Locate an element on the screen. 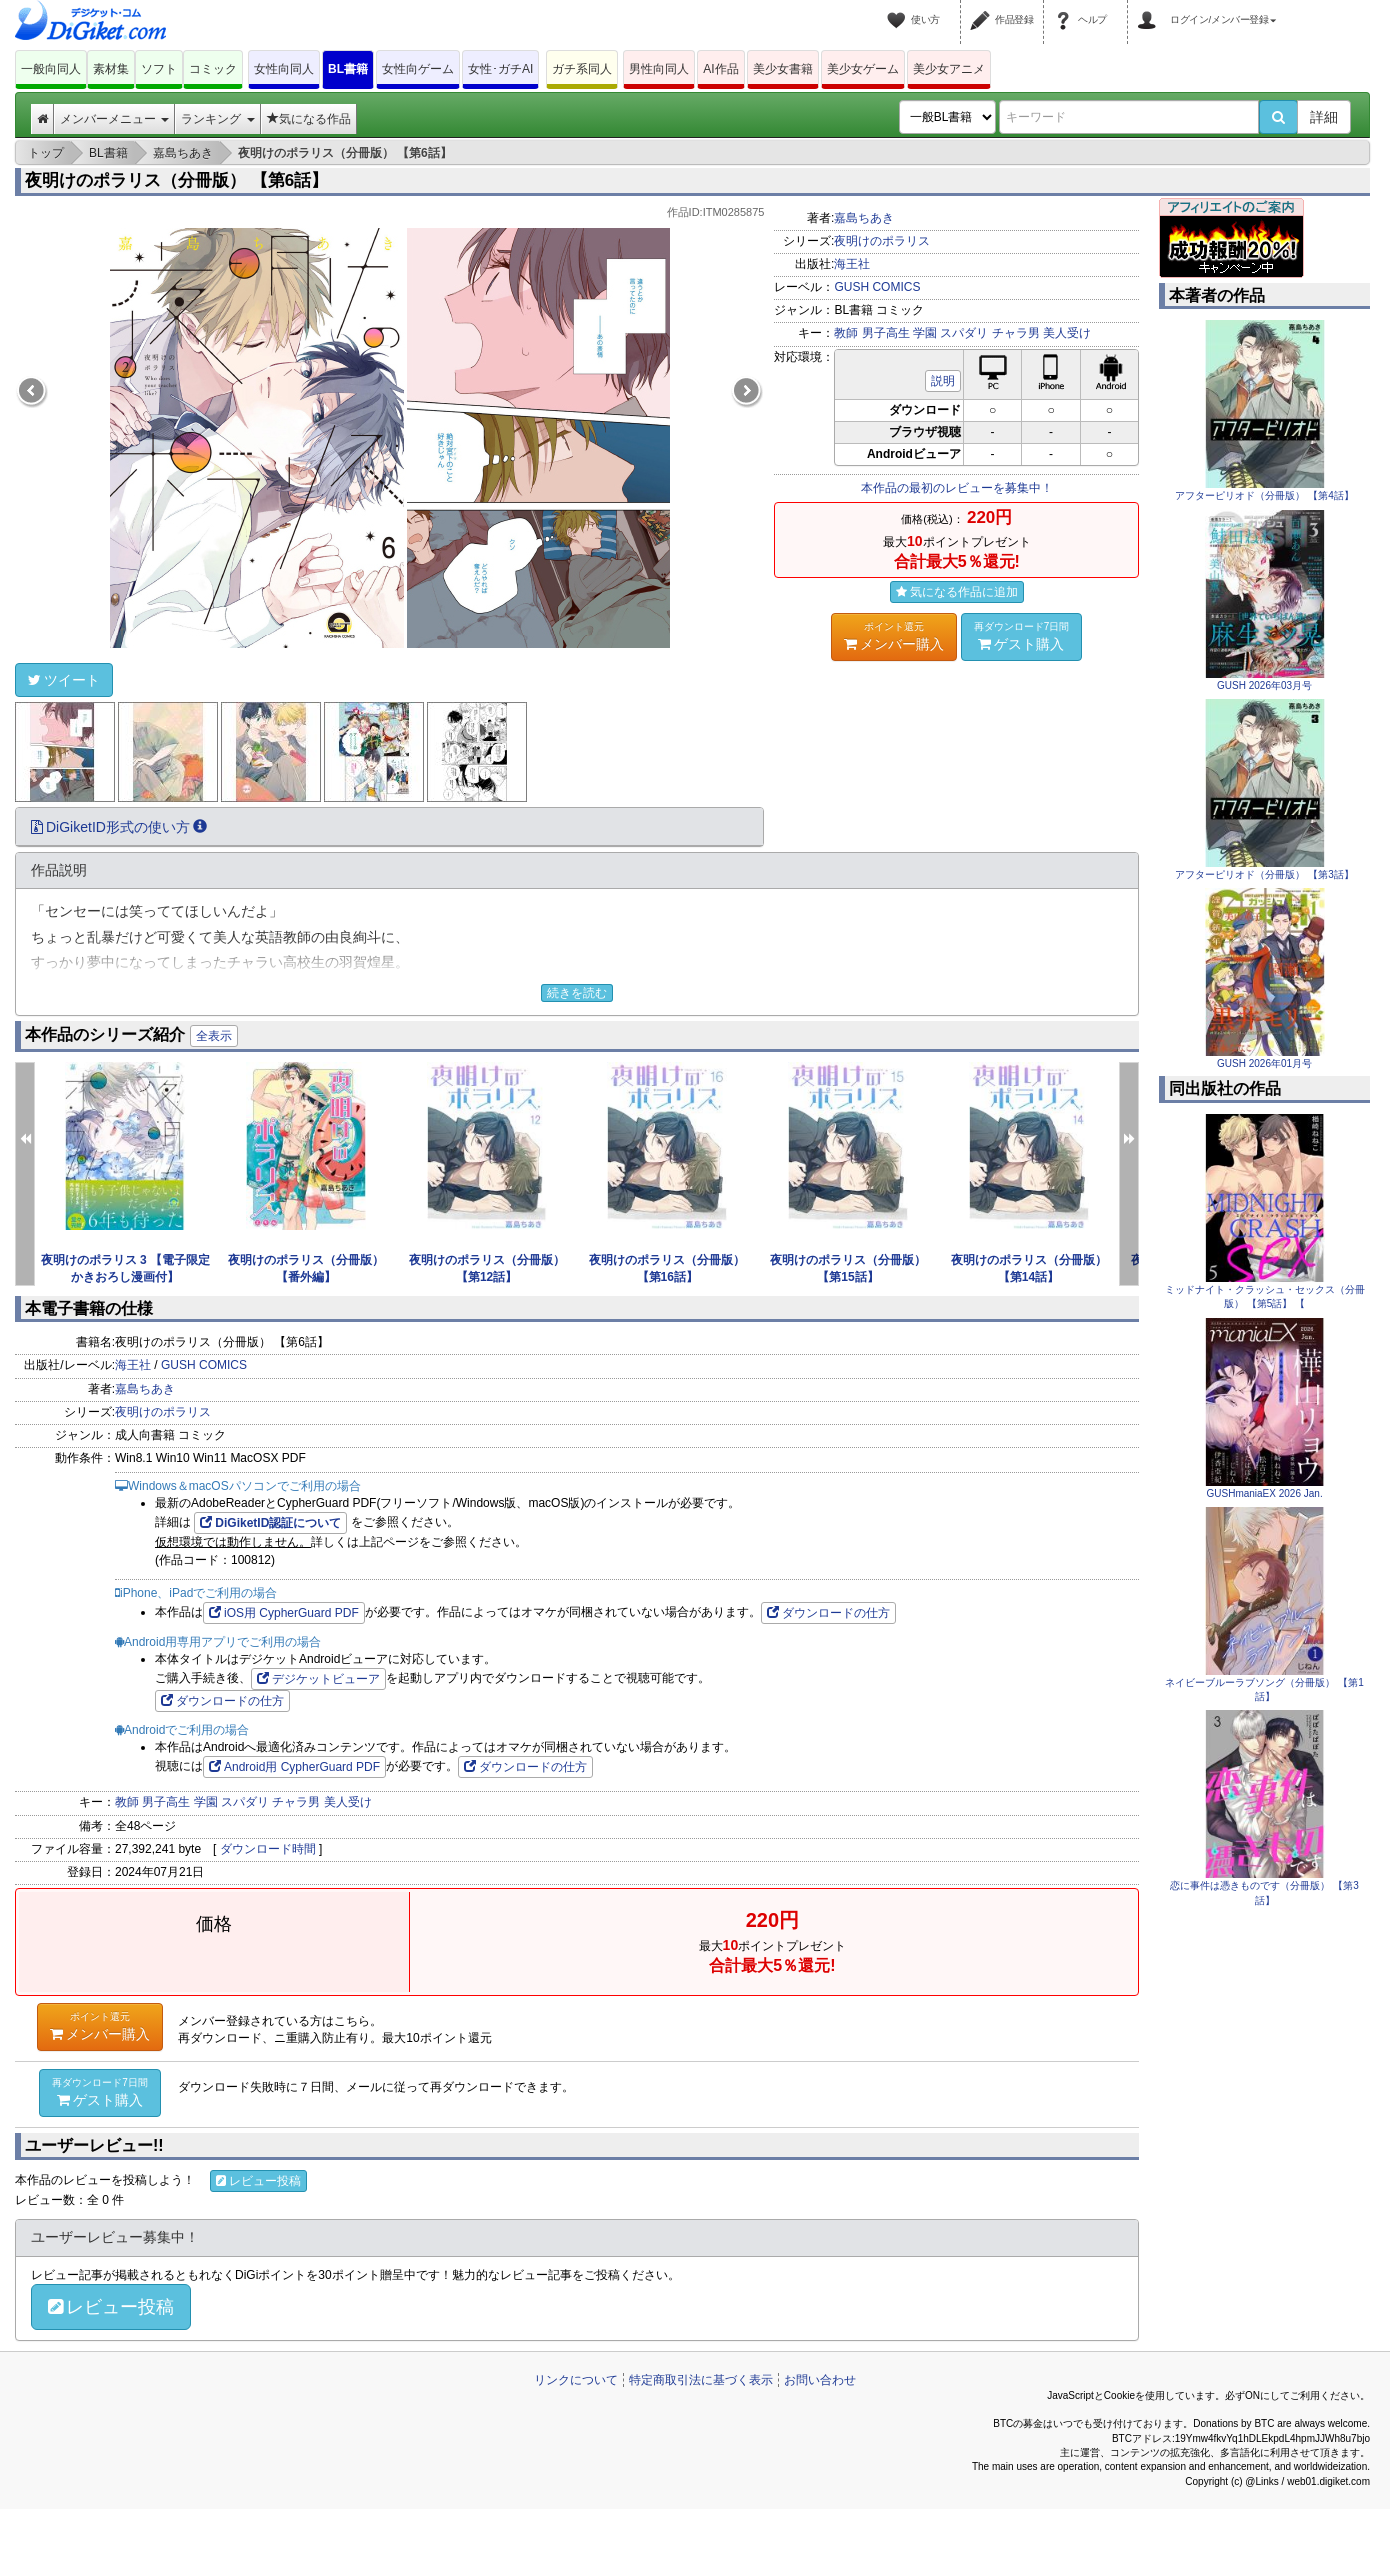  女性向同人 is located at coordinates (284, 69).